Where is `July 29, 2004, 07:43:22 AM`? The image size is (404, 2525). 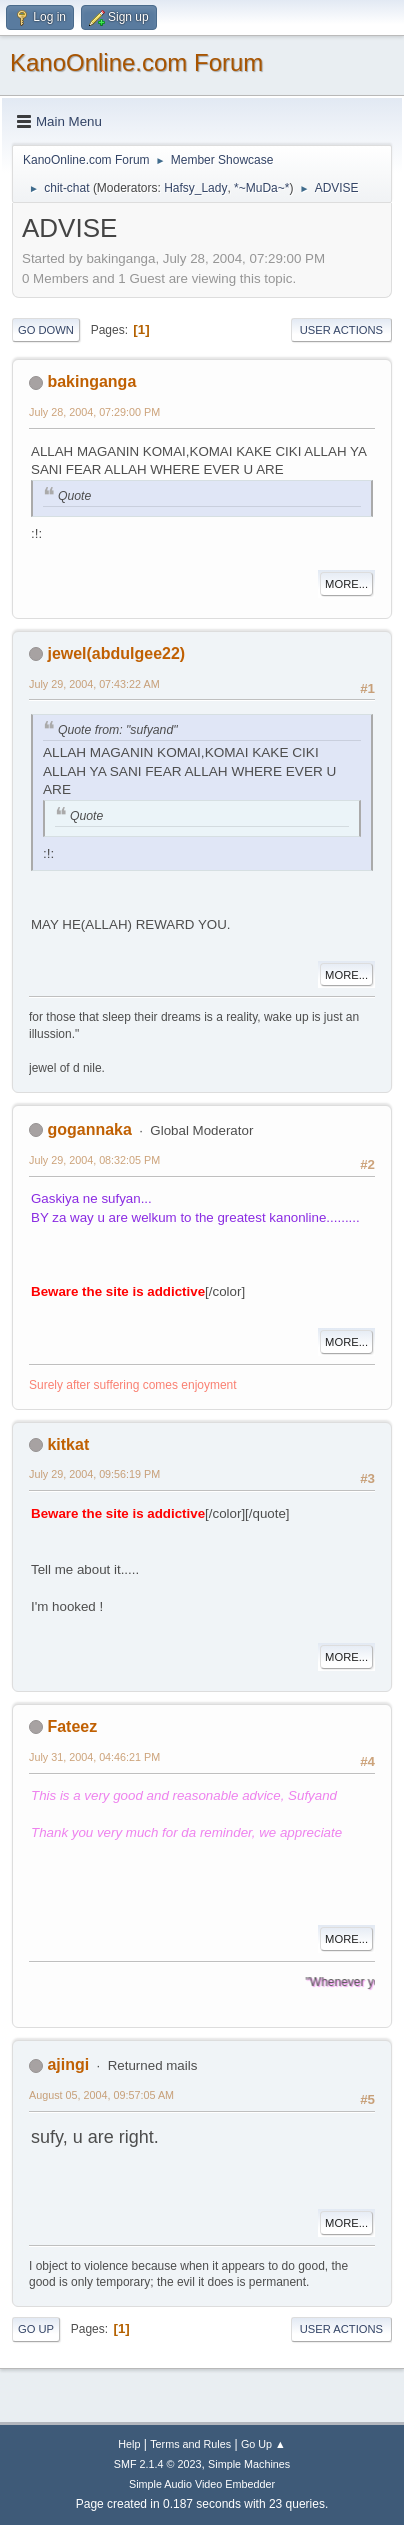
July 29, 2004, 07:43:22 AM is located at coordinates (94, 684).